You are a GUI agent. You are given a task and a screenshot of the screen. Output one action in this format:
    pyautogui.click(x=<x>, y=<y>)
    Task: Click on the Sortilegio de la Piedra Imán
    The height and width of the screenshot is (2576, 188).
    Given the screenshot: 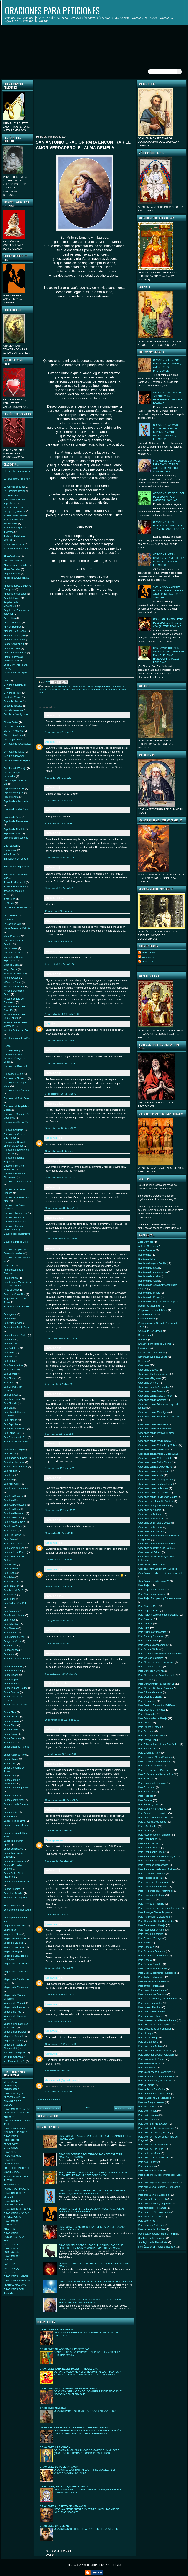 What is the action you would take?
    pyautogui.click(x=153, y=2242)
    